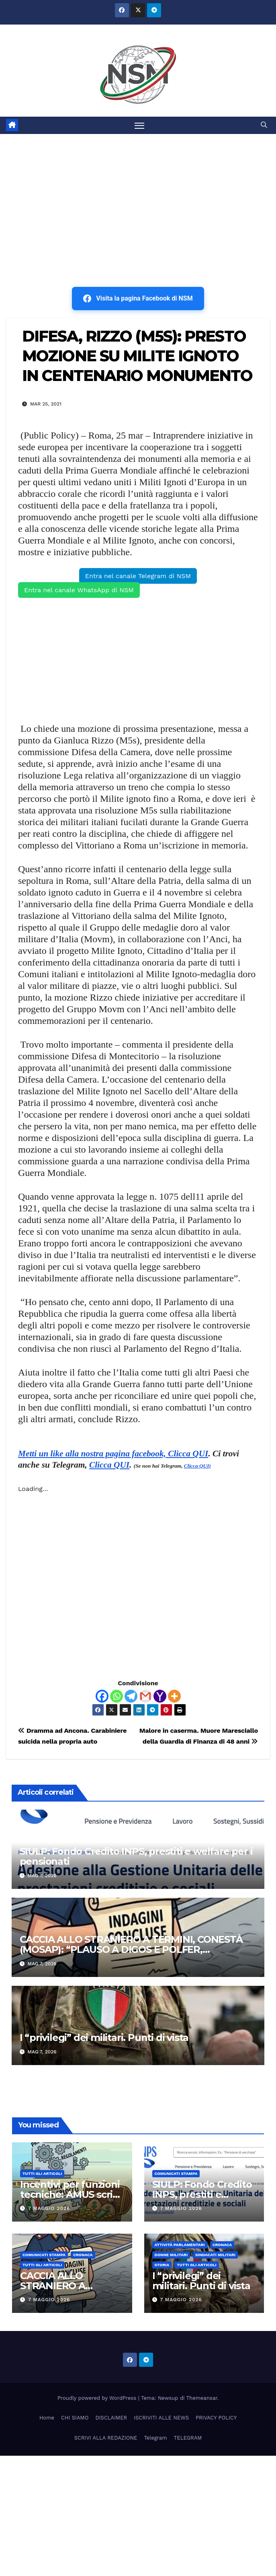  What do you see at coordinates (155, 2438) in the screenshot?
I see `Telegram` at bounding box center [155, 2438].